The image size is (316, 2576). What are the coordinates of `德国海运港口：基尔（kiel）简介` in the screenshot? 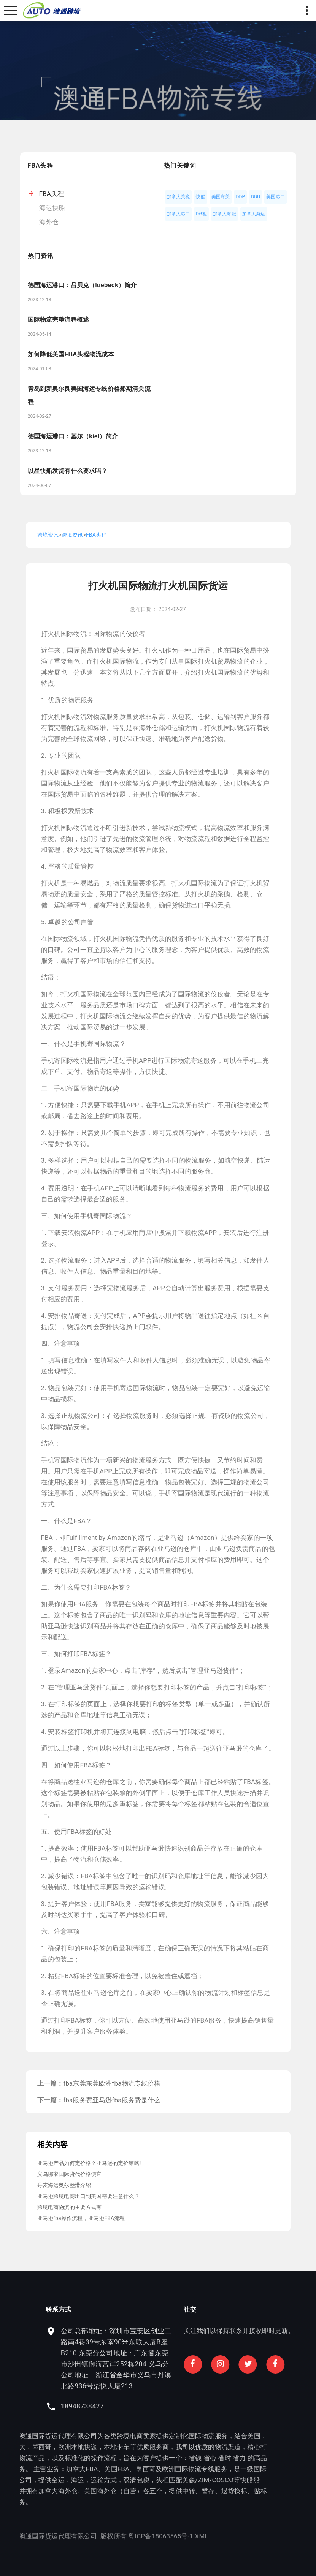 It's located at (73, 436).